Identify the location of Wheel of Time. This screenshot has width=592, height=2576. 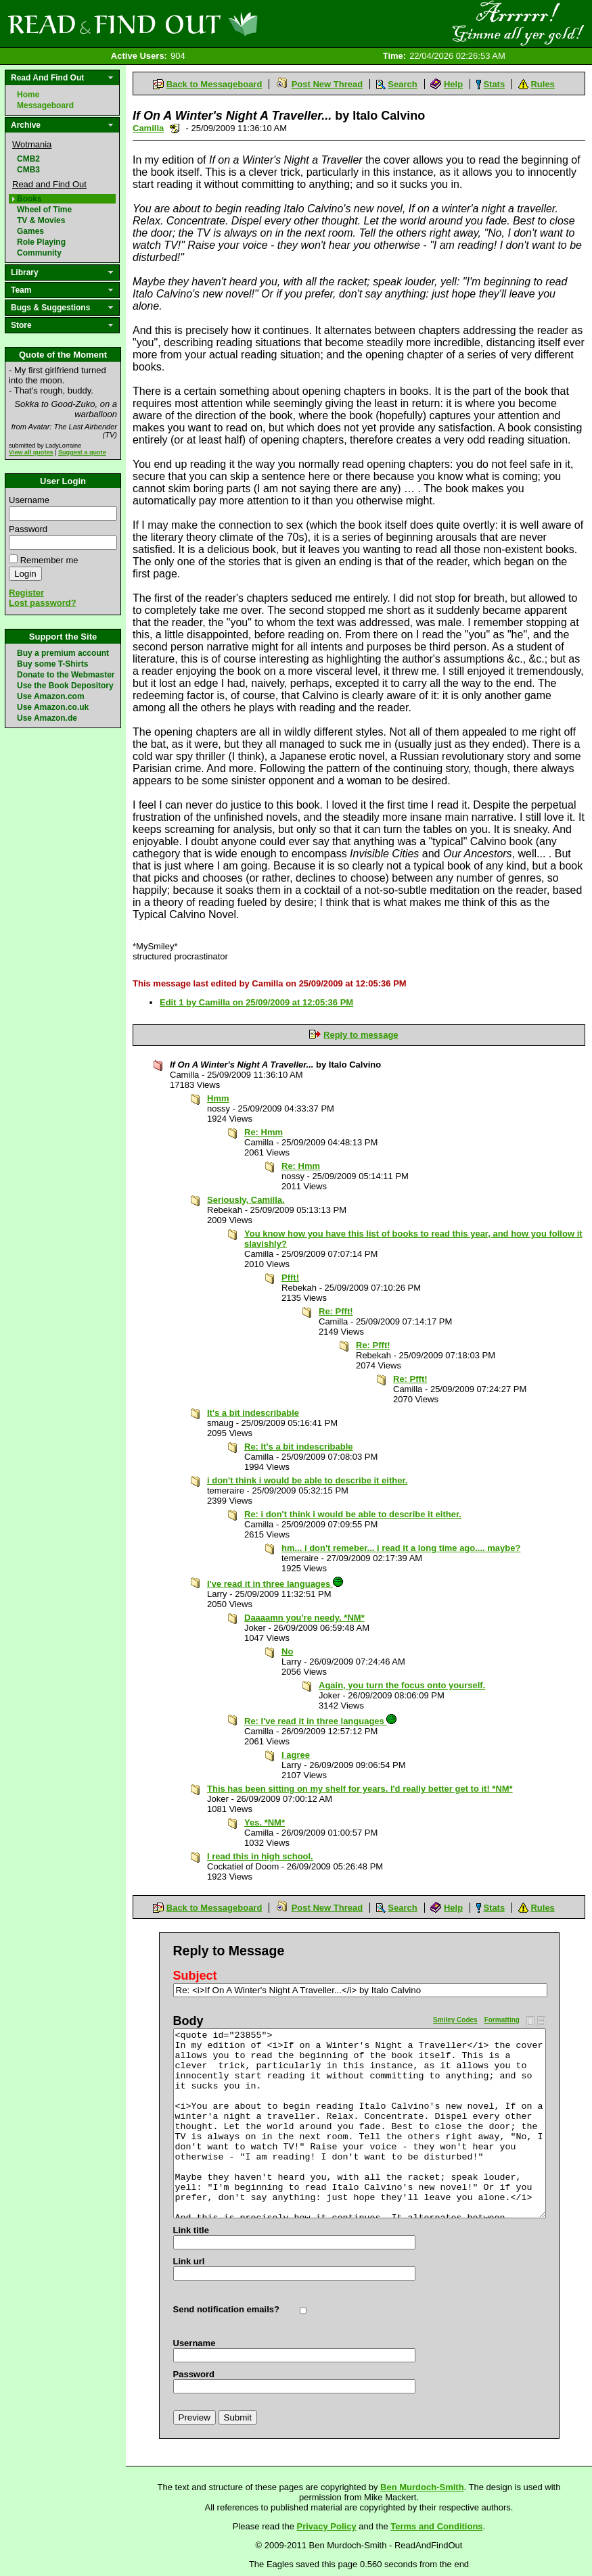
(44, 209).